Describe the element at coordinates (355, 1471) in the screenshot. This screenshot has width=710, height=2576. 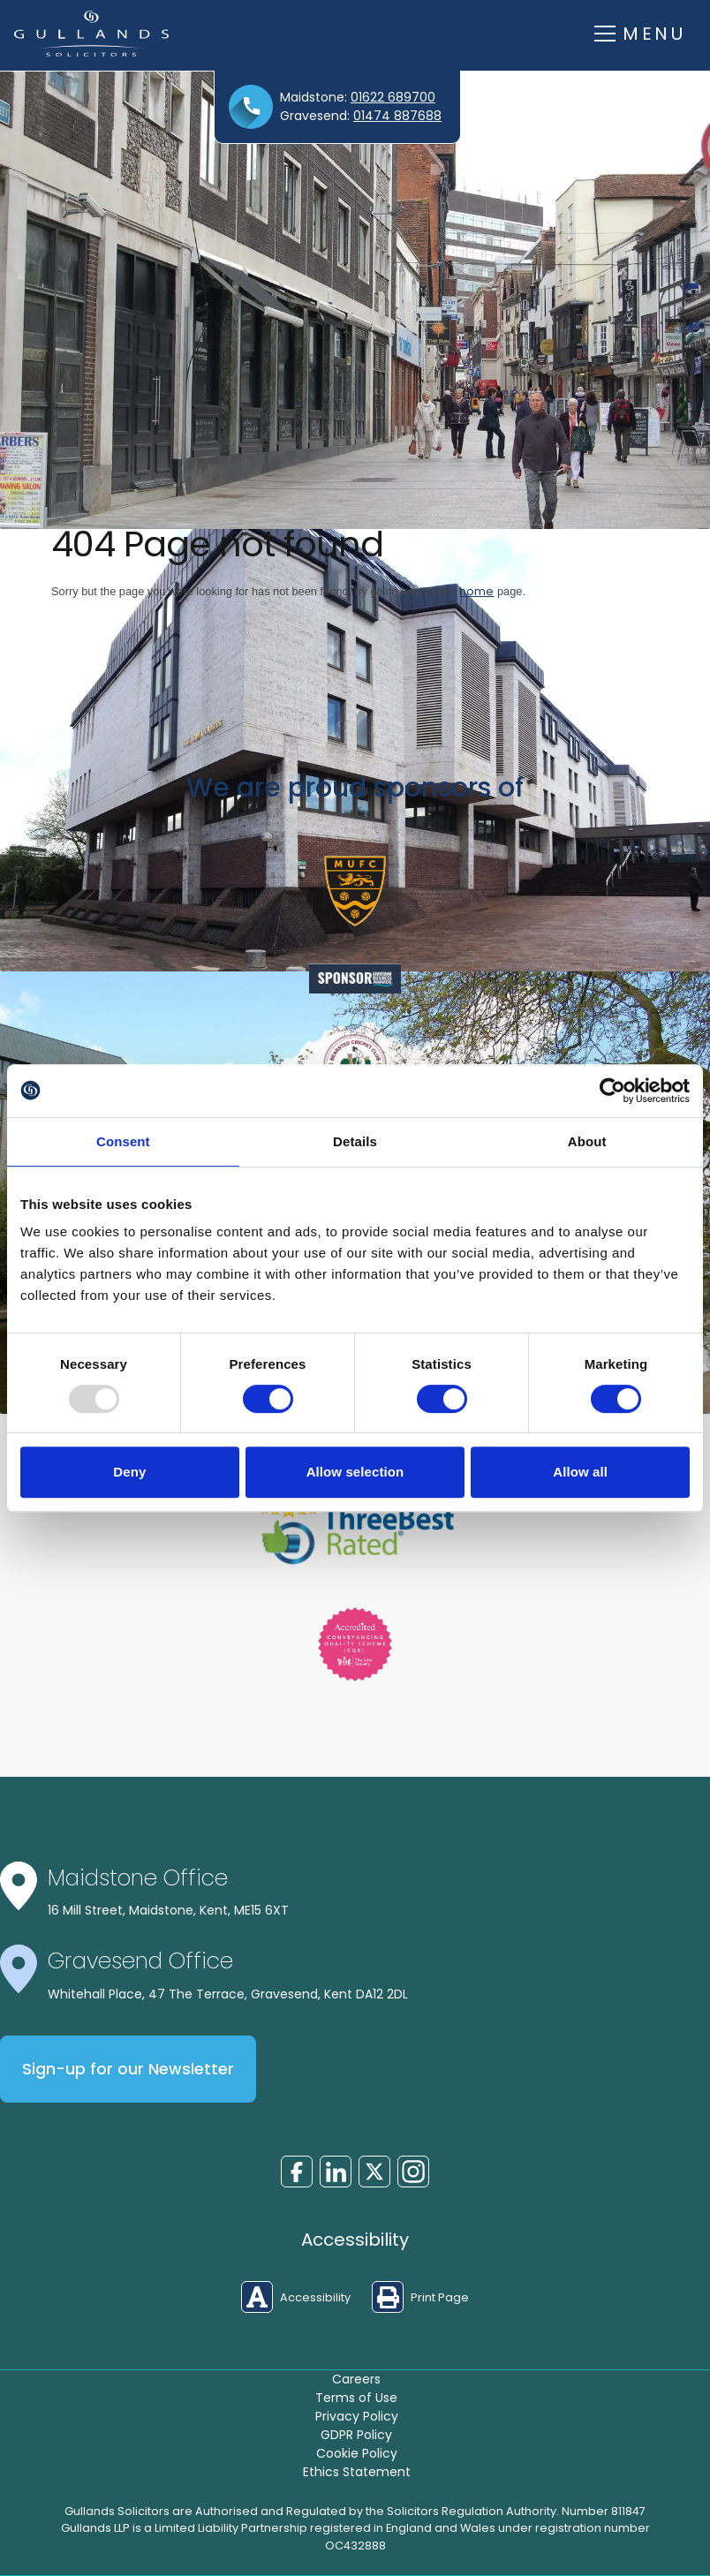
I see `Allow selection` at that location.